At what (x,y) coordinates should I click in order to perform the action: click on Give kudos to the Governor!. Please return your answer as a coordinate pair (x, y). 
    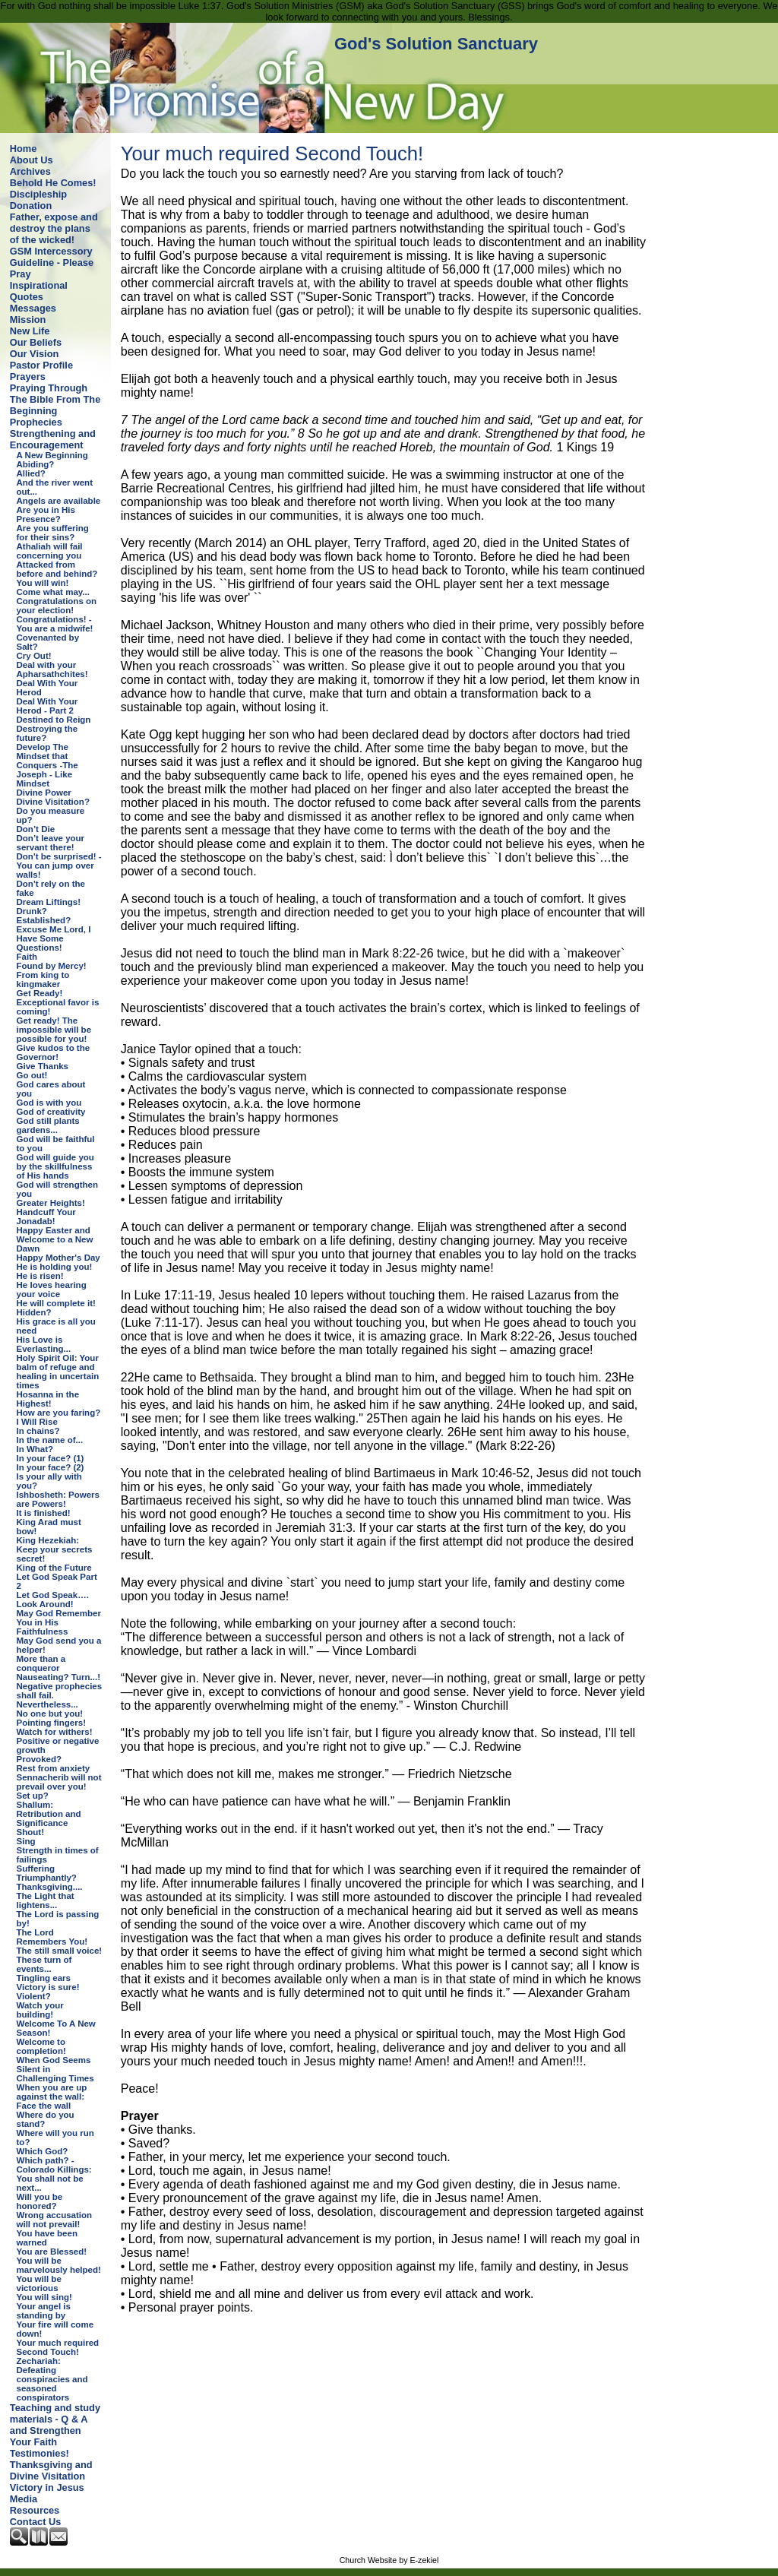
    Looking at the image, I should click on (53, 1052).